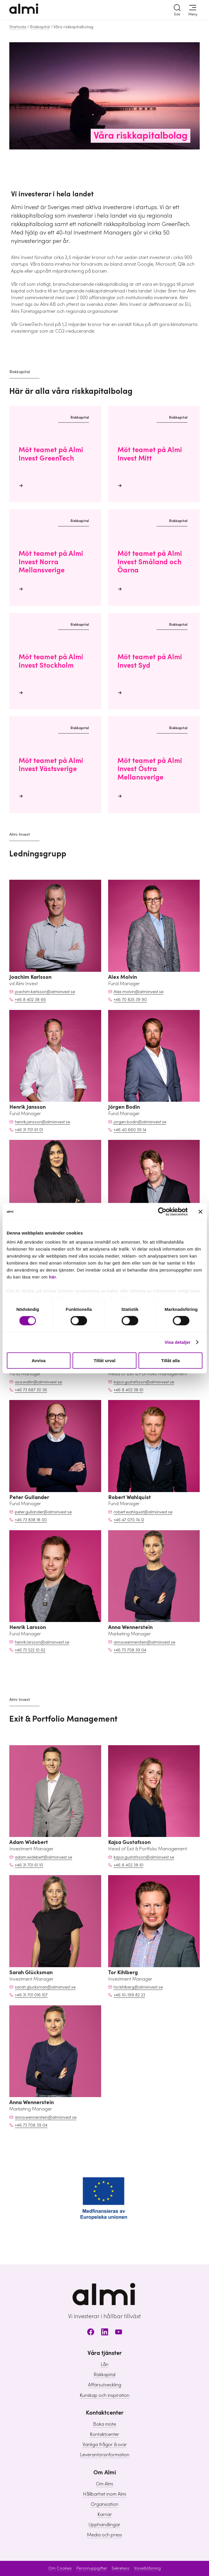 The image size is (209, 2576). What do you see at coordinates (104, 2434) in the screenshot?
I see `Kontaktcenter` at bounding box center [104, 2434].